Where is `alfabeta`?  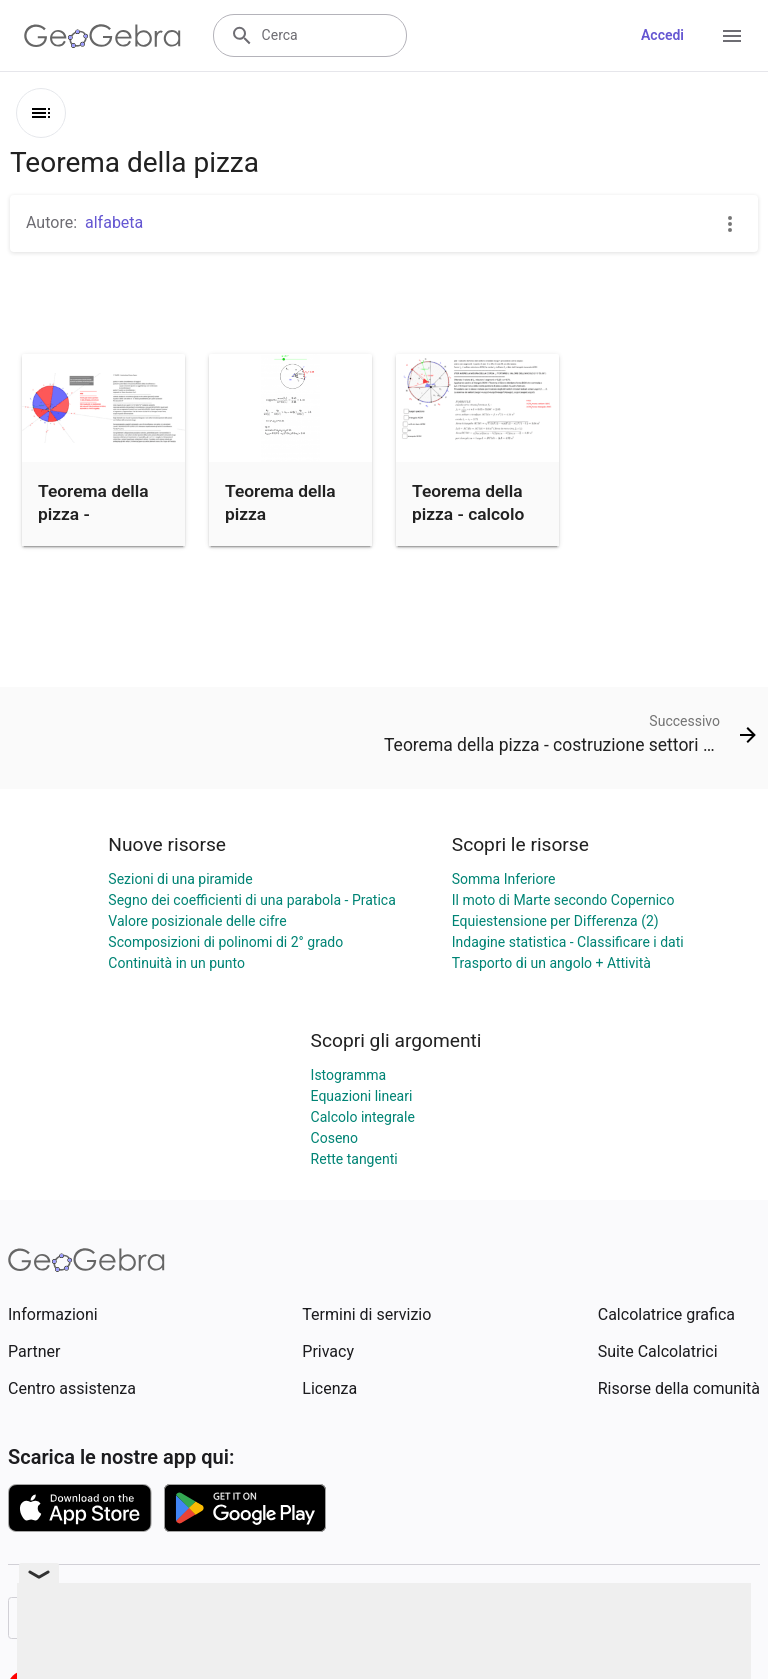 alfabeta is located at coordinates (114, 222).